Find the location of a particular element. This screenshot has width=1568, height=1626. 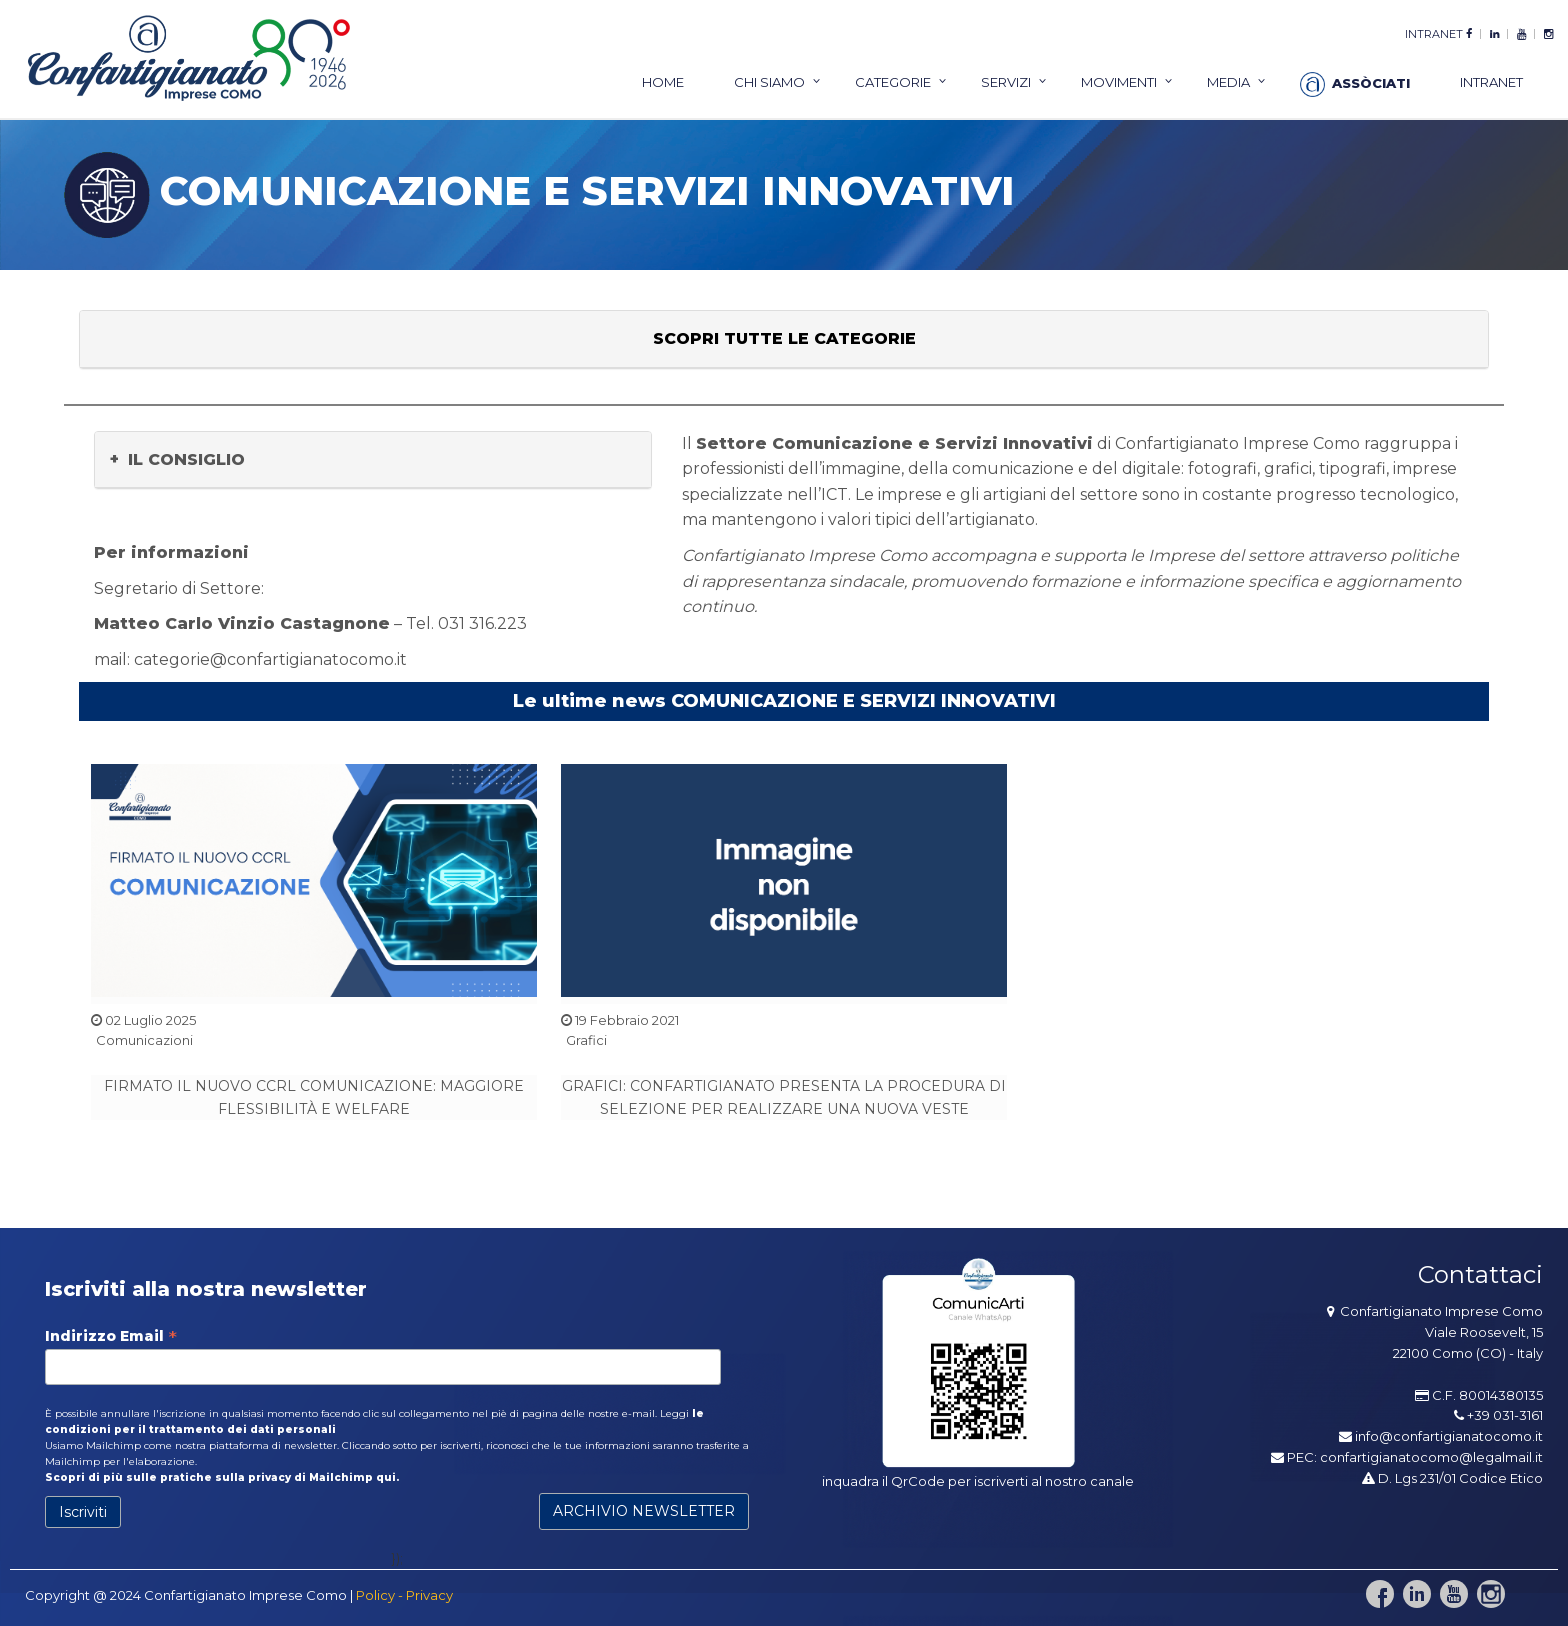

categorie@confartigianatocomo.it is located at coordinates (270, 659).